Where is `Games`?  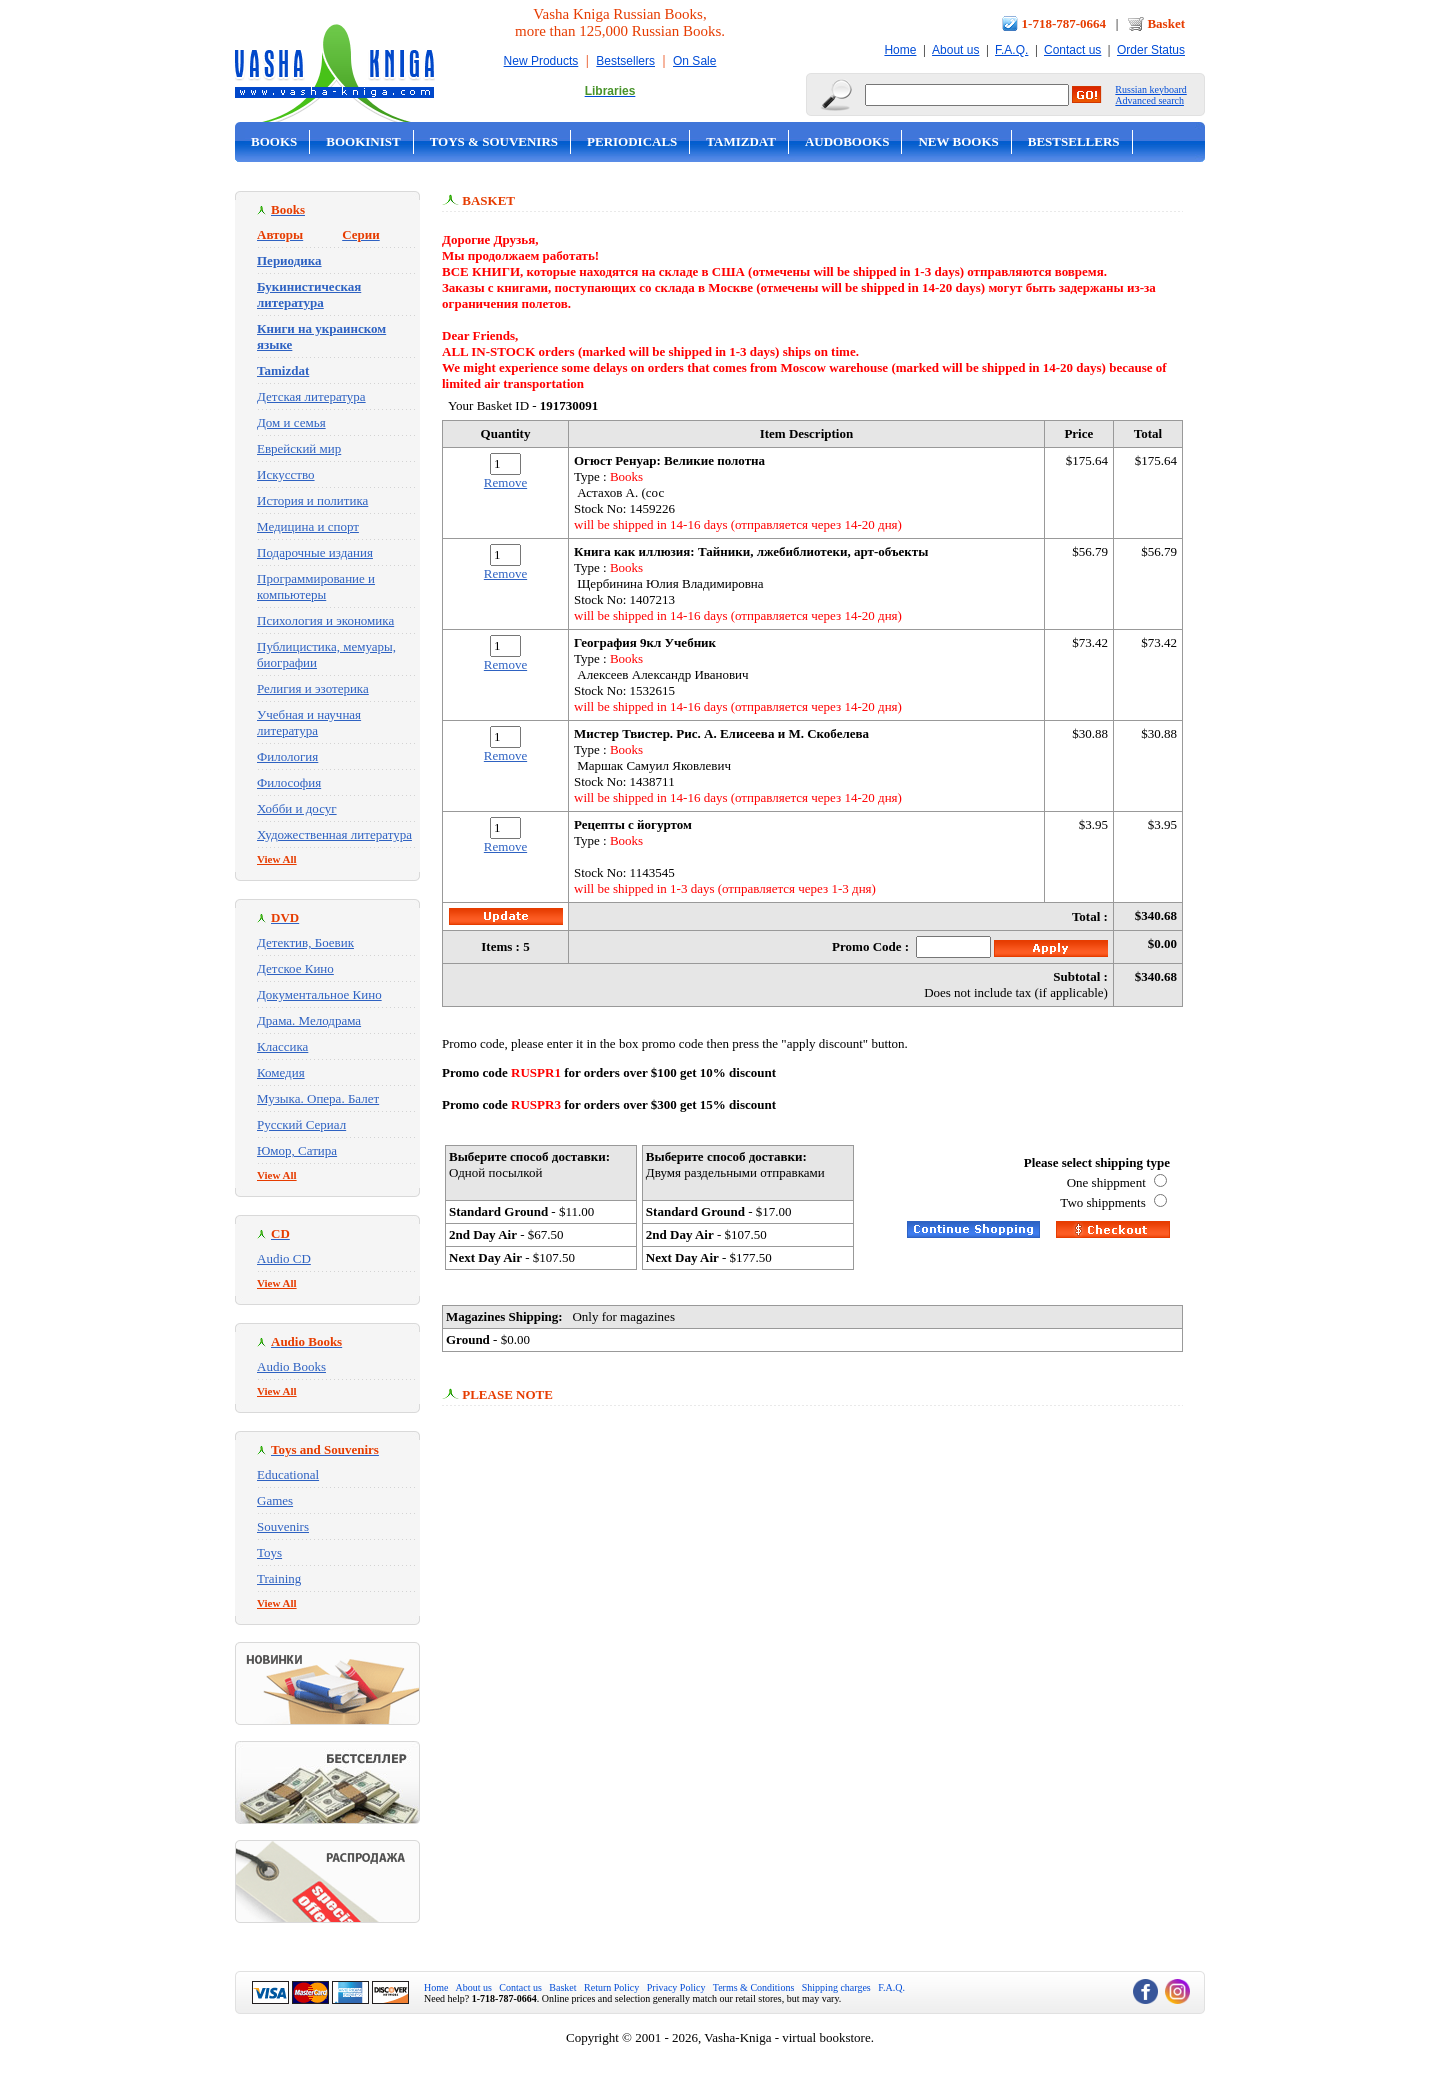
Games is located at coordinates (275, 1500).